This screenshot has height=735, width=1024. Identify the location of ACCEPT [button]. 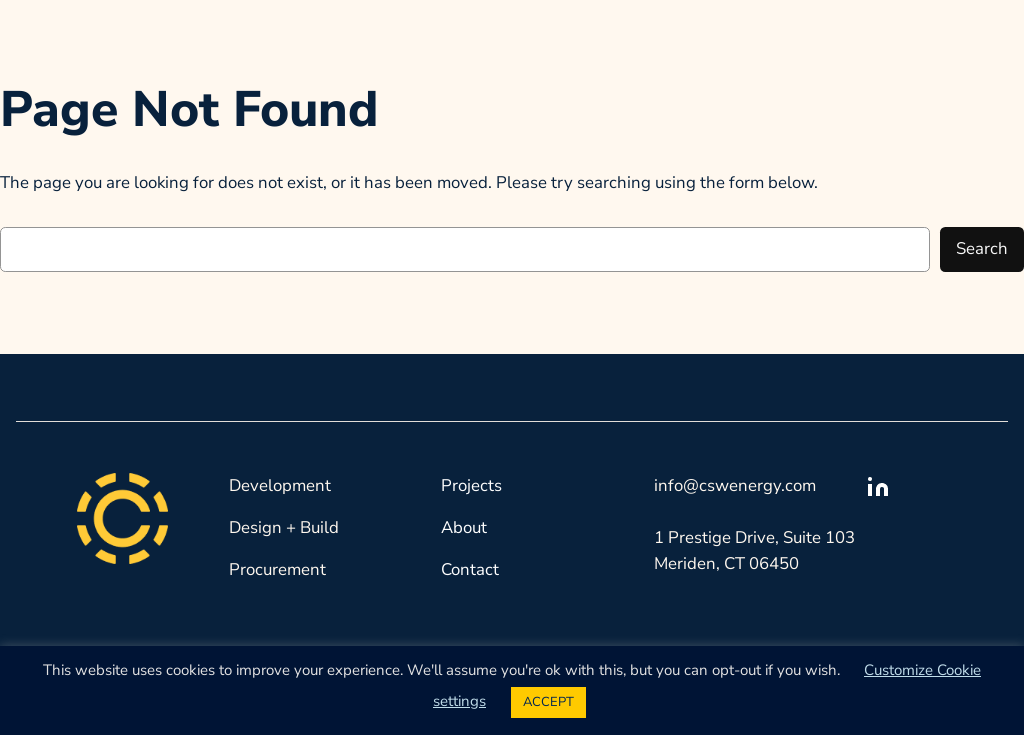
(548, 702).